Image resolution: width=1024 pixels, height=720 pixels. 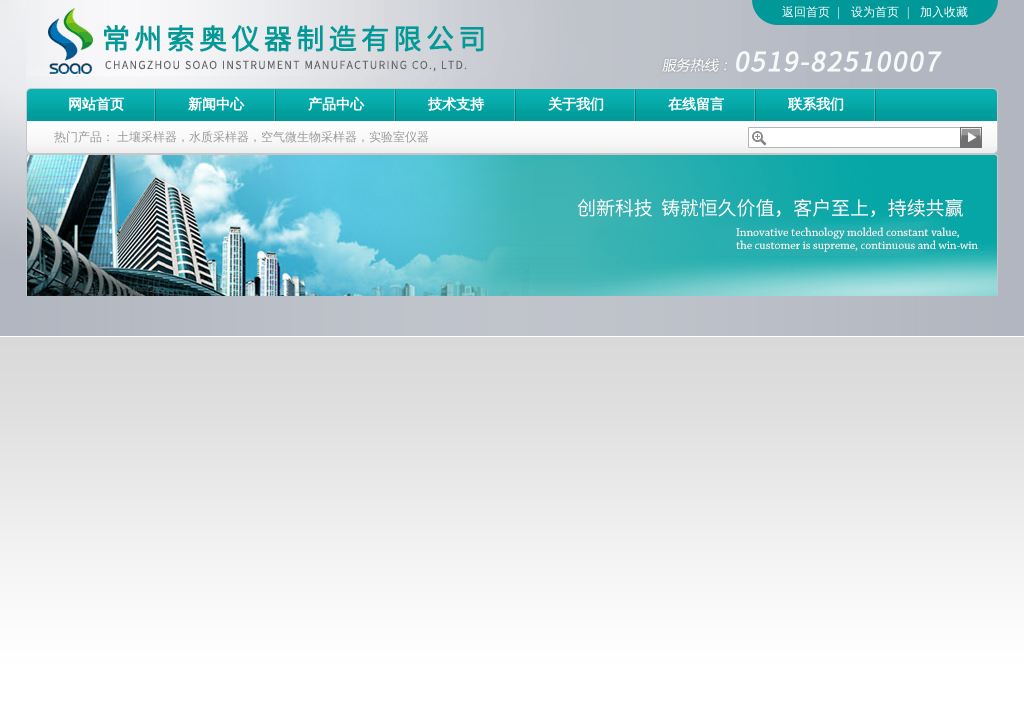 What do you see at coordinates (216, 104) in the screenshot?
I see `新闻中心` at bounding box center [216, 104].